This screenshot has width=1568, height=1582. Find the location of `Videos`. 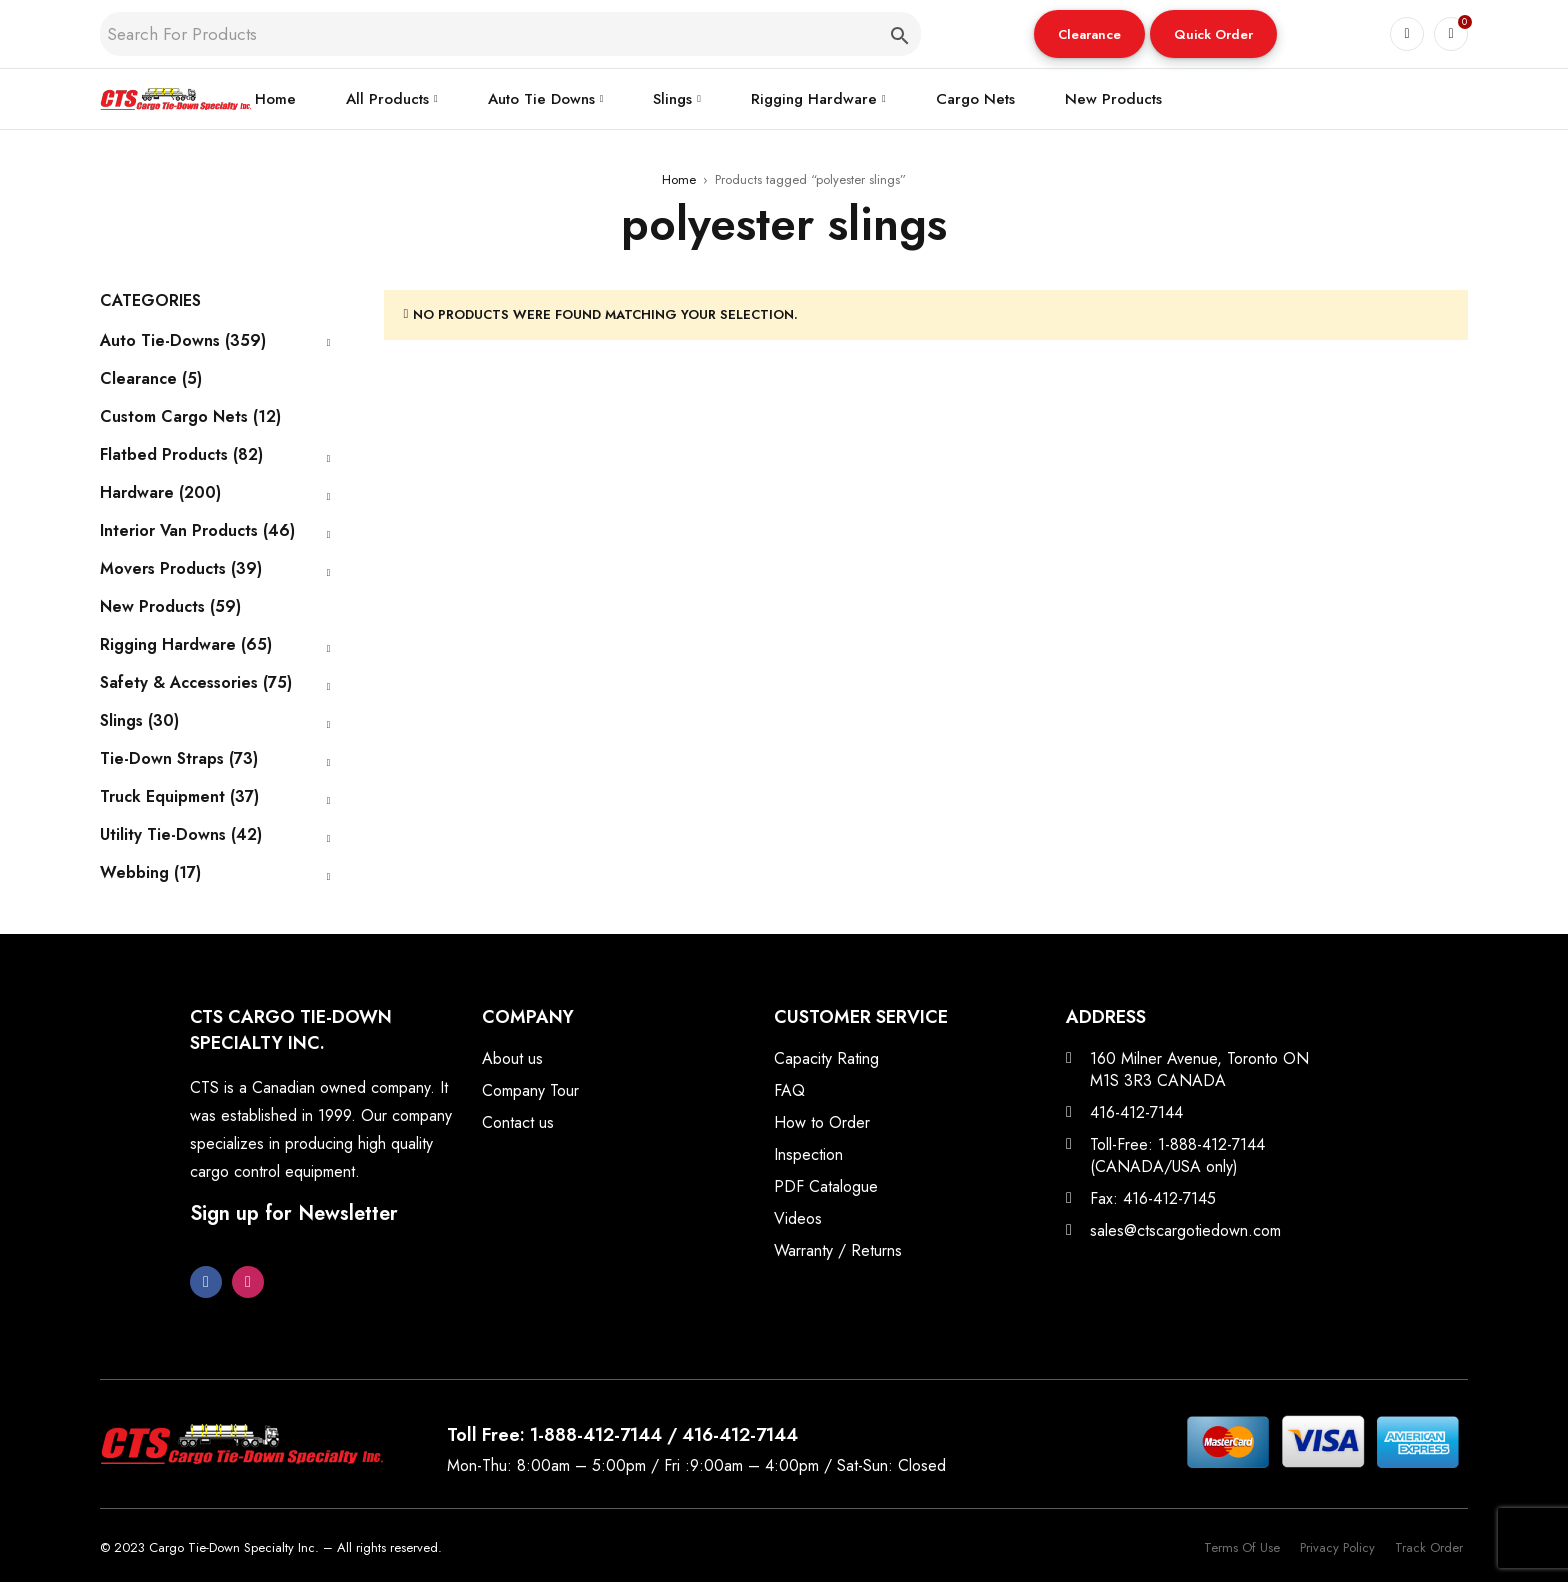

Videos is located at coordinates (798, 1218).